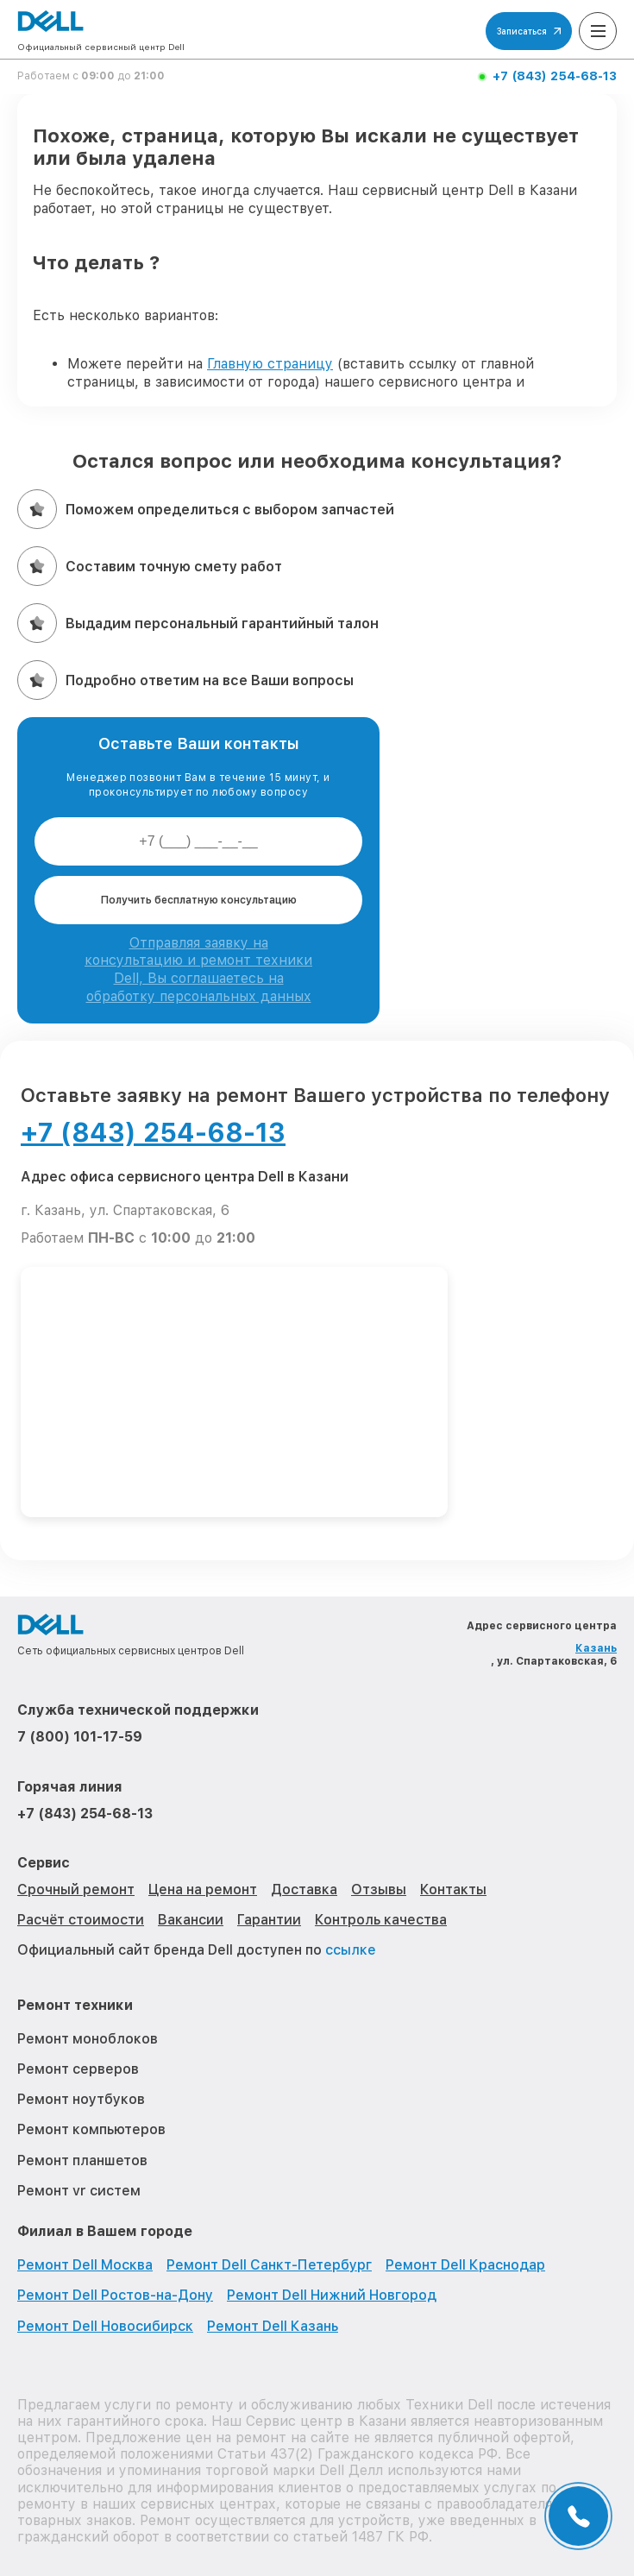 Image resolution: width=634 pixels, height=2576 pixels. I want to click on Ремонт Dell Краснодар, so click(465, 2265).